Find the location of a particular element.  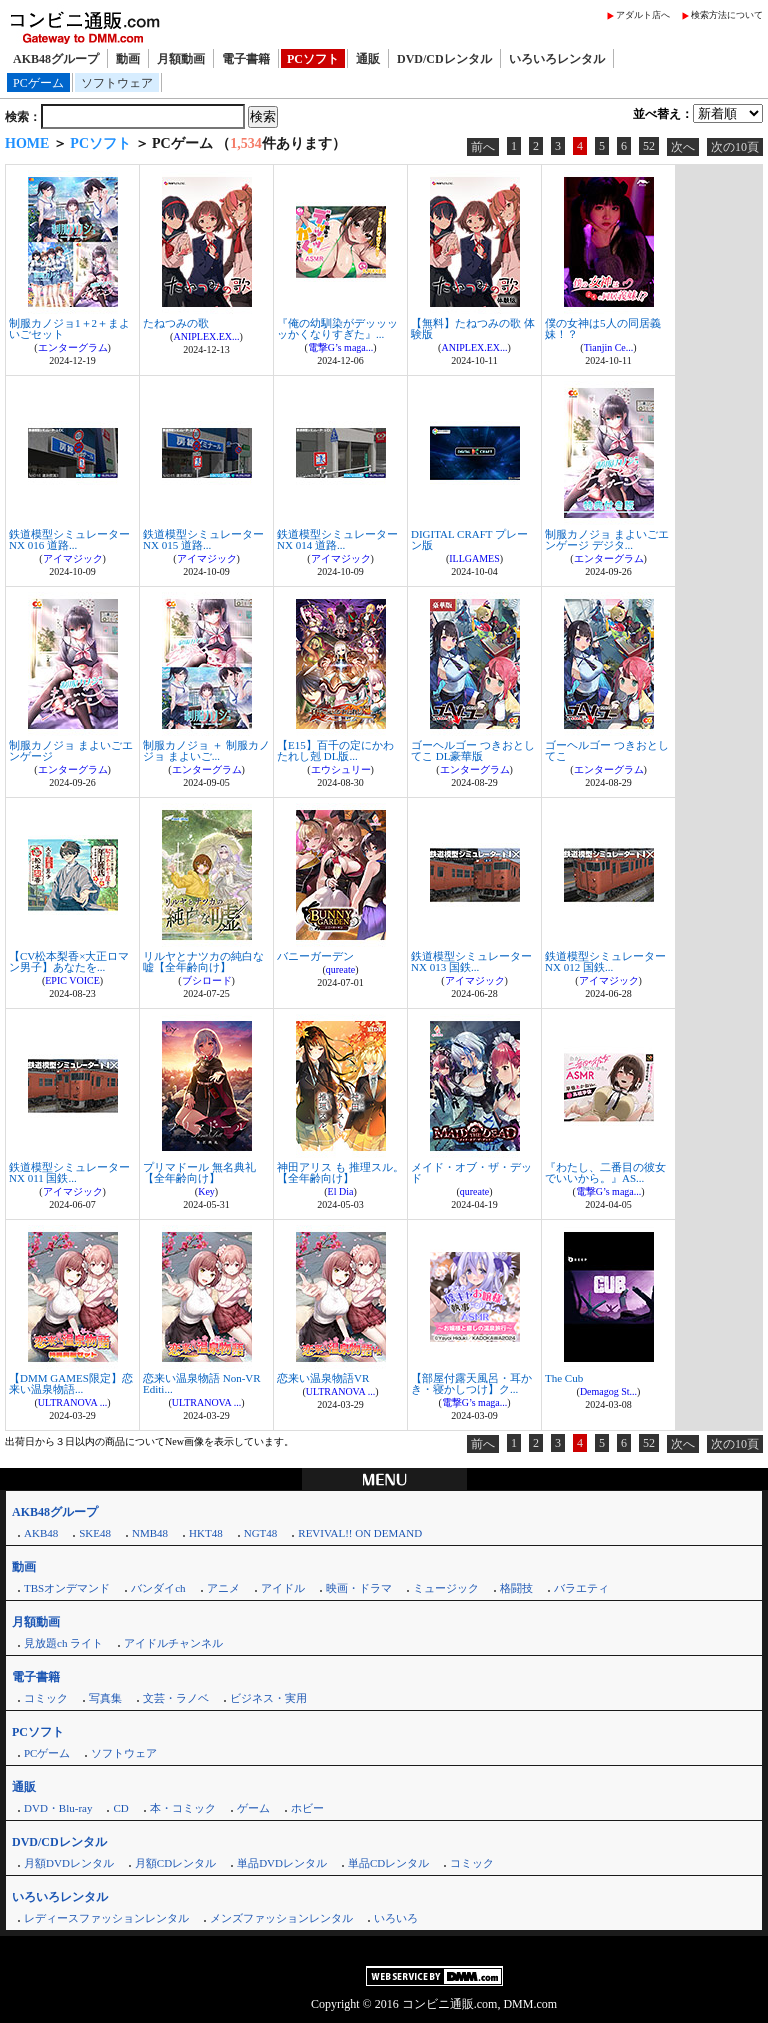

CD is located at coordinates (120, 1808).